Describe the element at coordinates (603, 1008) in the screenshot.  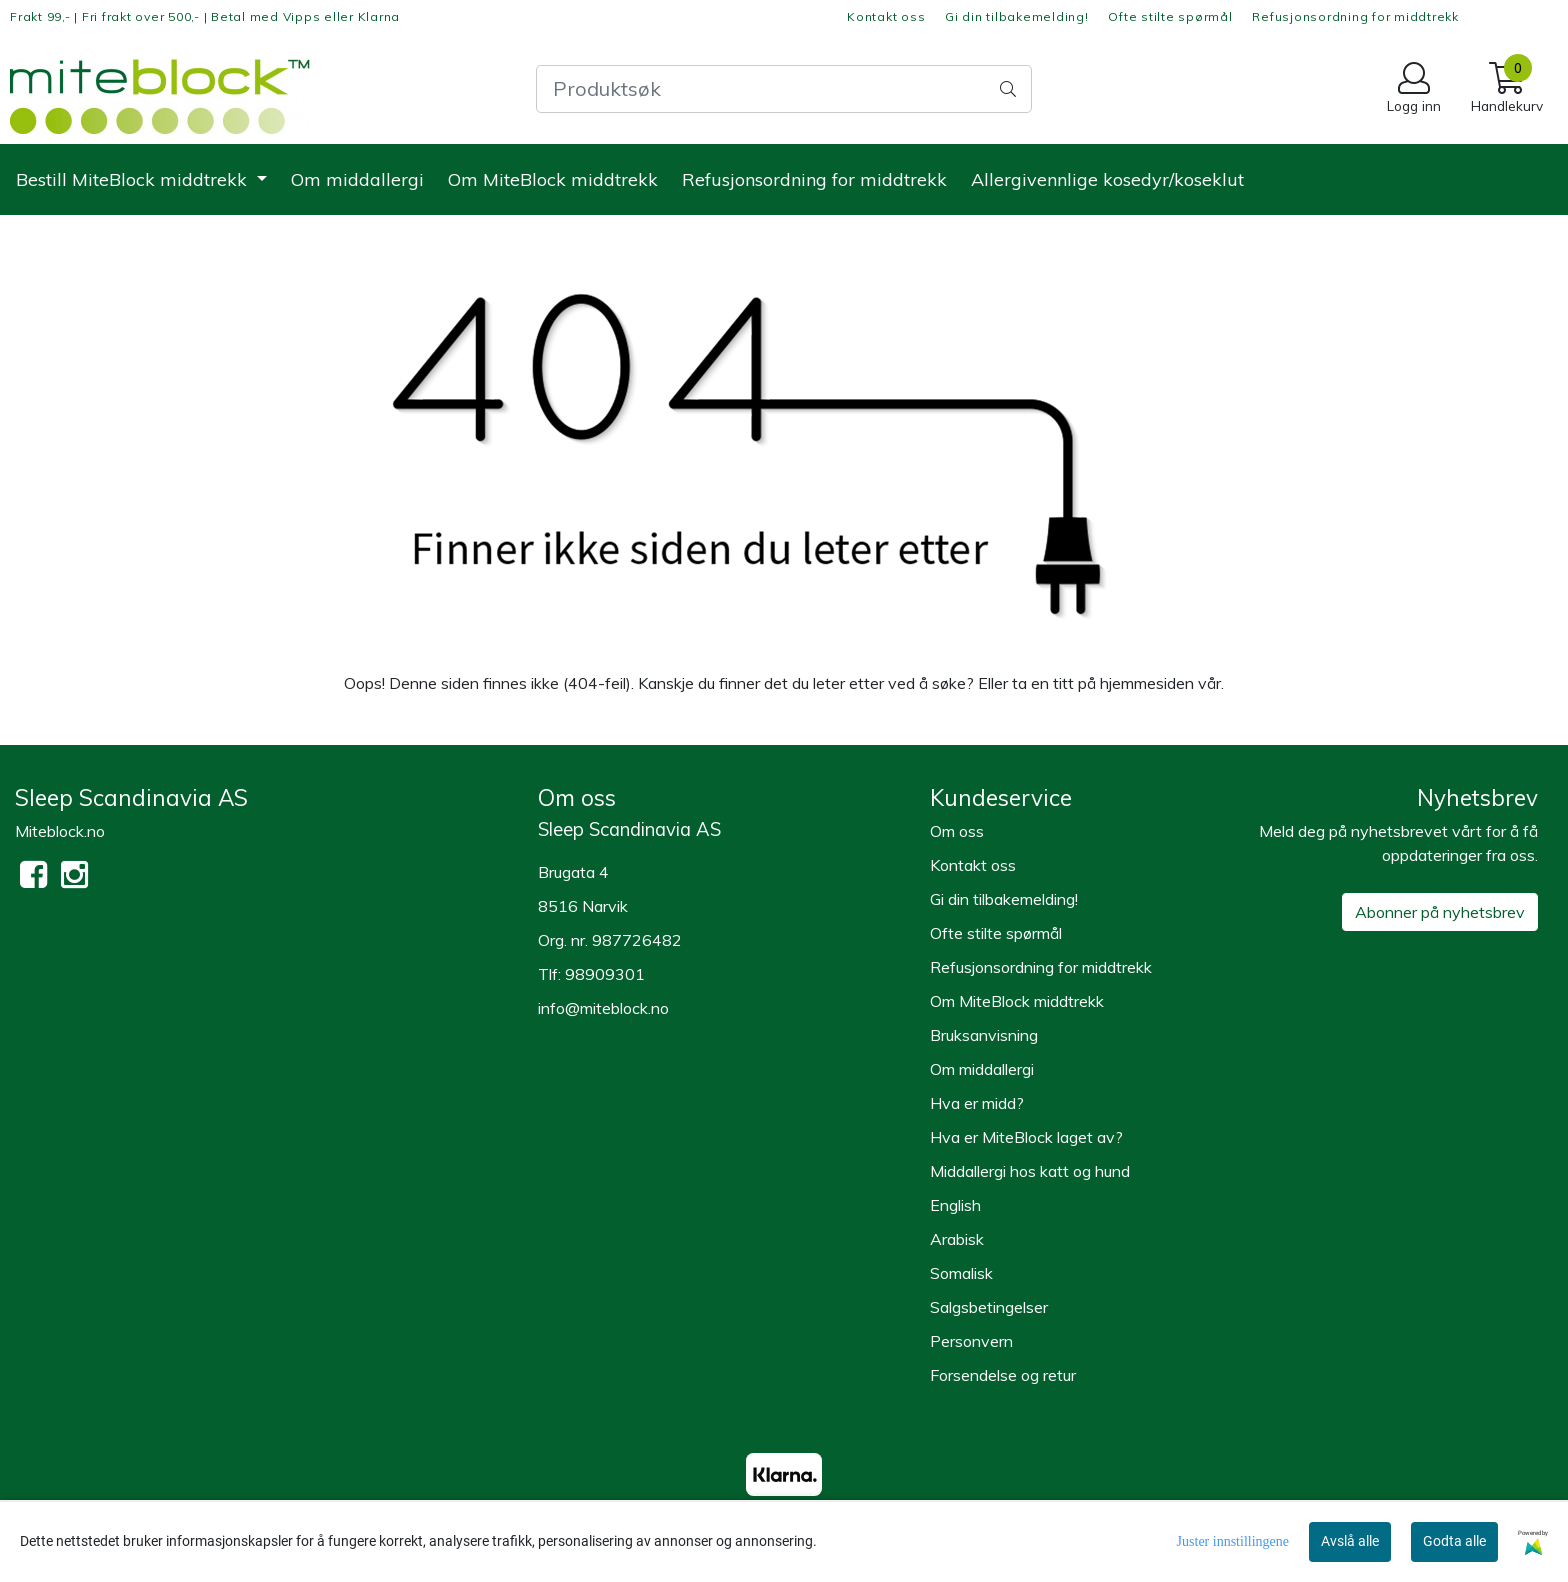
I see `info@miteblock.no` at that location.